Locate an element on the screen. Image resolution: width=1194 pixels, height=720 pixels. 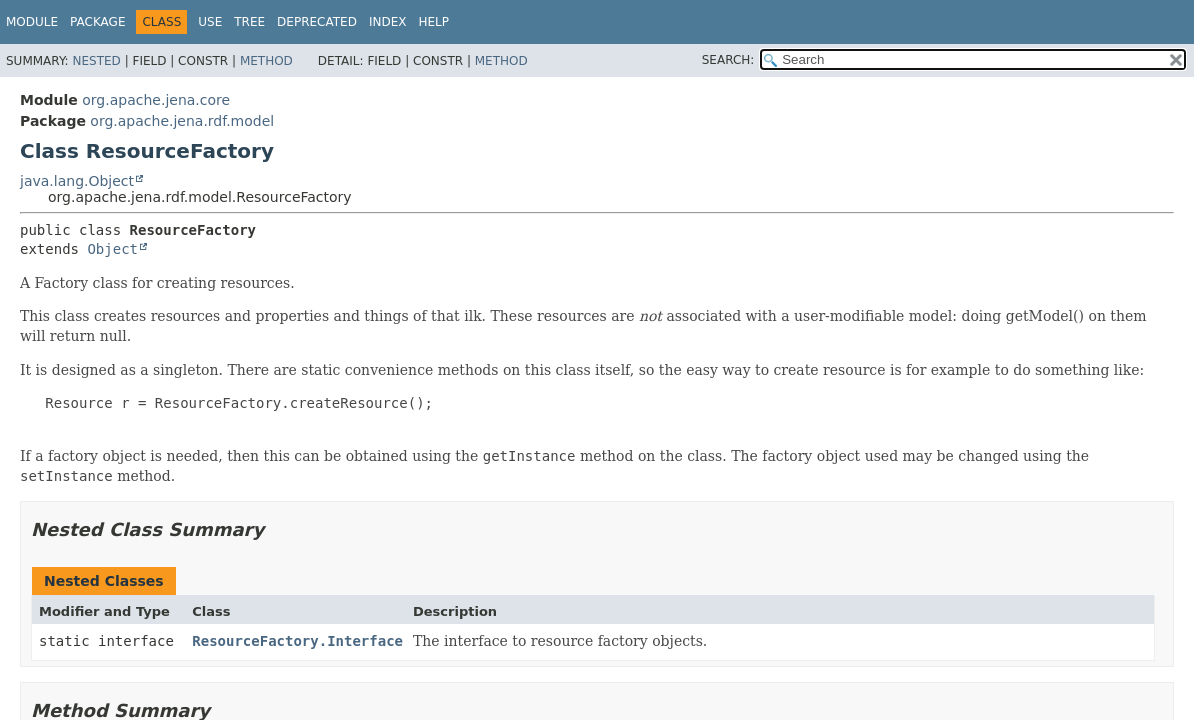
ResourceFactory.Interface is located at coordinates (297, 641).